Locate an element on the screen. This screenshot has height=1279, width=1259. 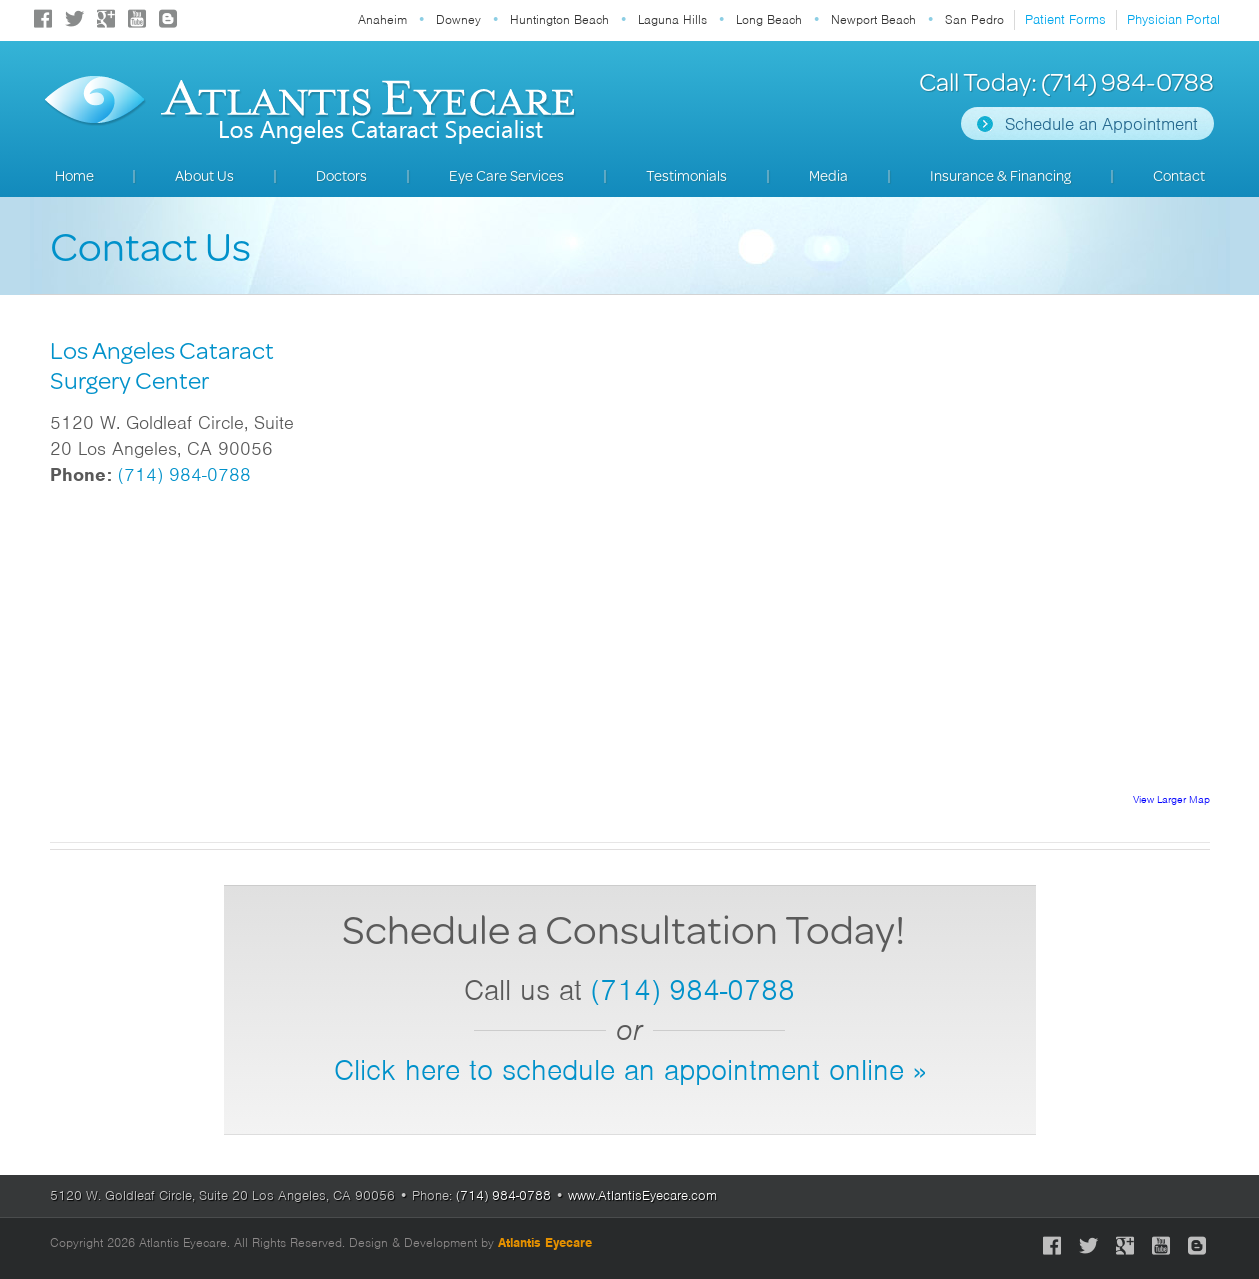
Long Beach is located at coordinates (769, 19).